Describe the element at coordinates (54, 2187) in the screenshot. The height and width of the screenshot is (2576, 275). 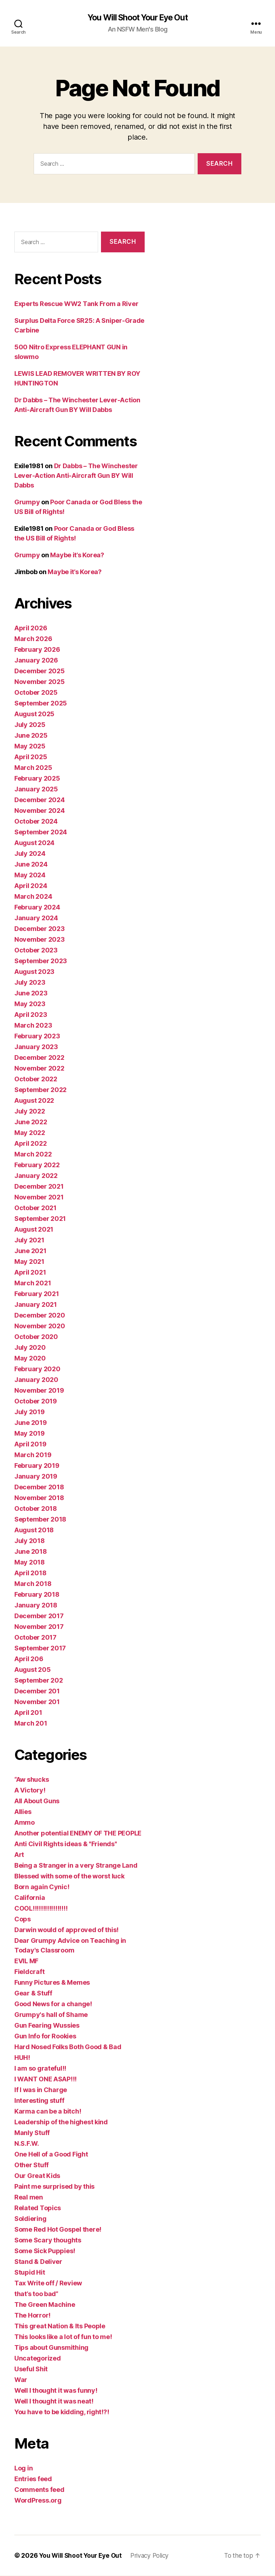
I see `Paint me surprised by this` at that location.